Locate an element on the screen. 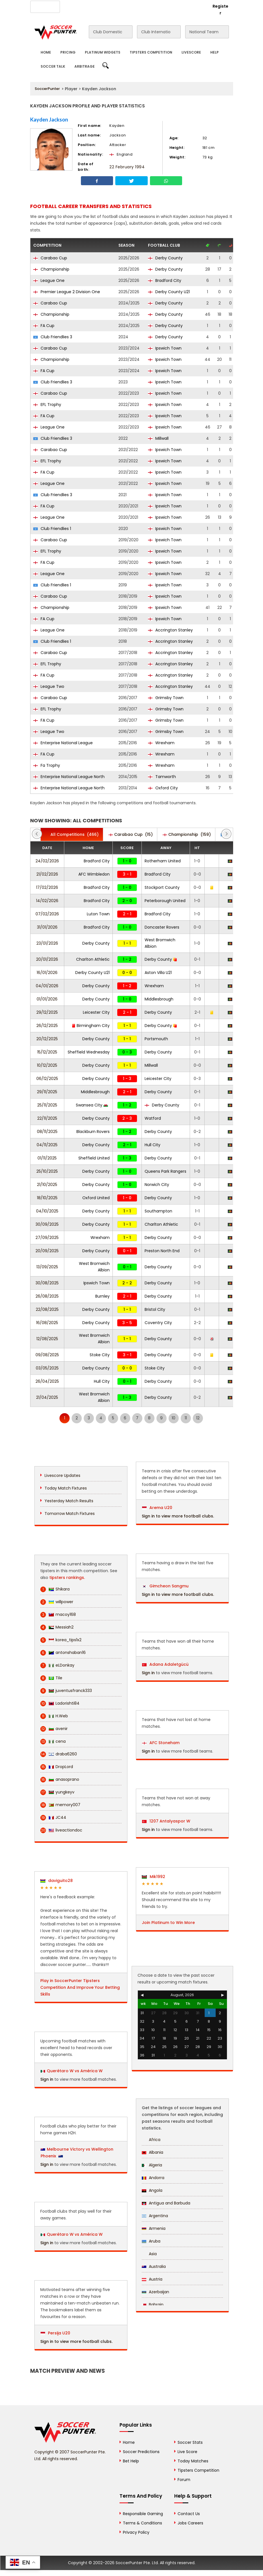  (159) is located at coordinates (187, 834).